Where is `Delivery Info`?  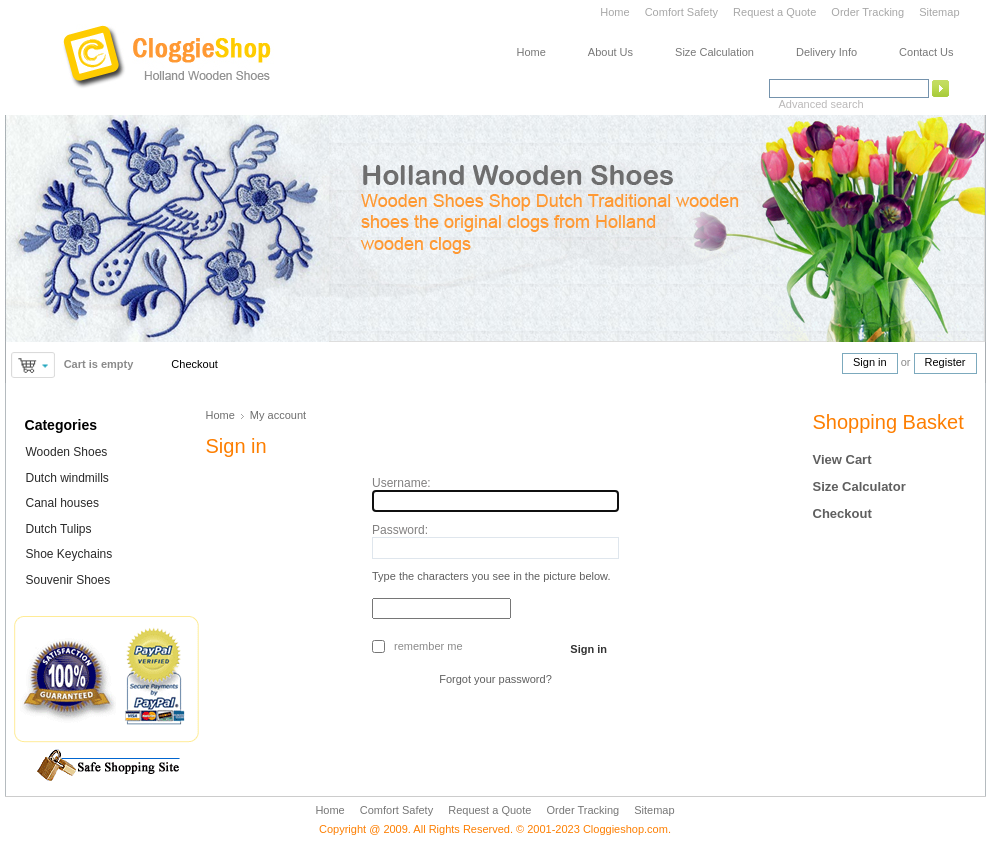 Delivery Info is located at coordinates (826, 52).